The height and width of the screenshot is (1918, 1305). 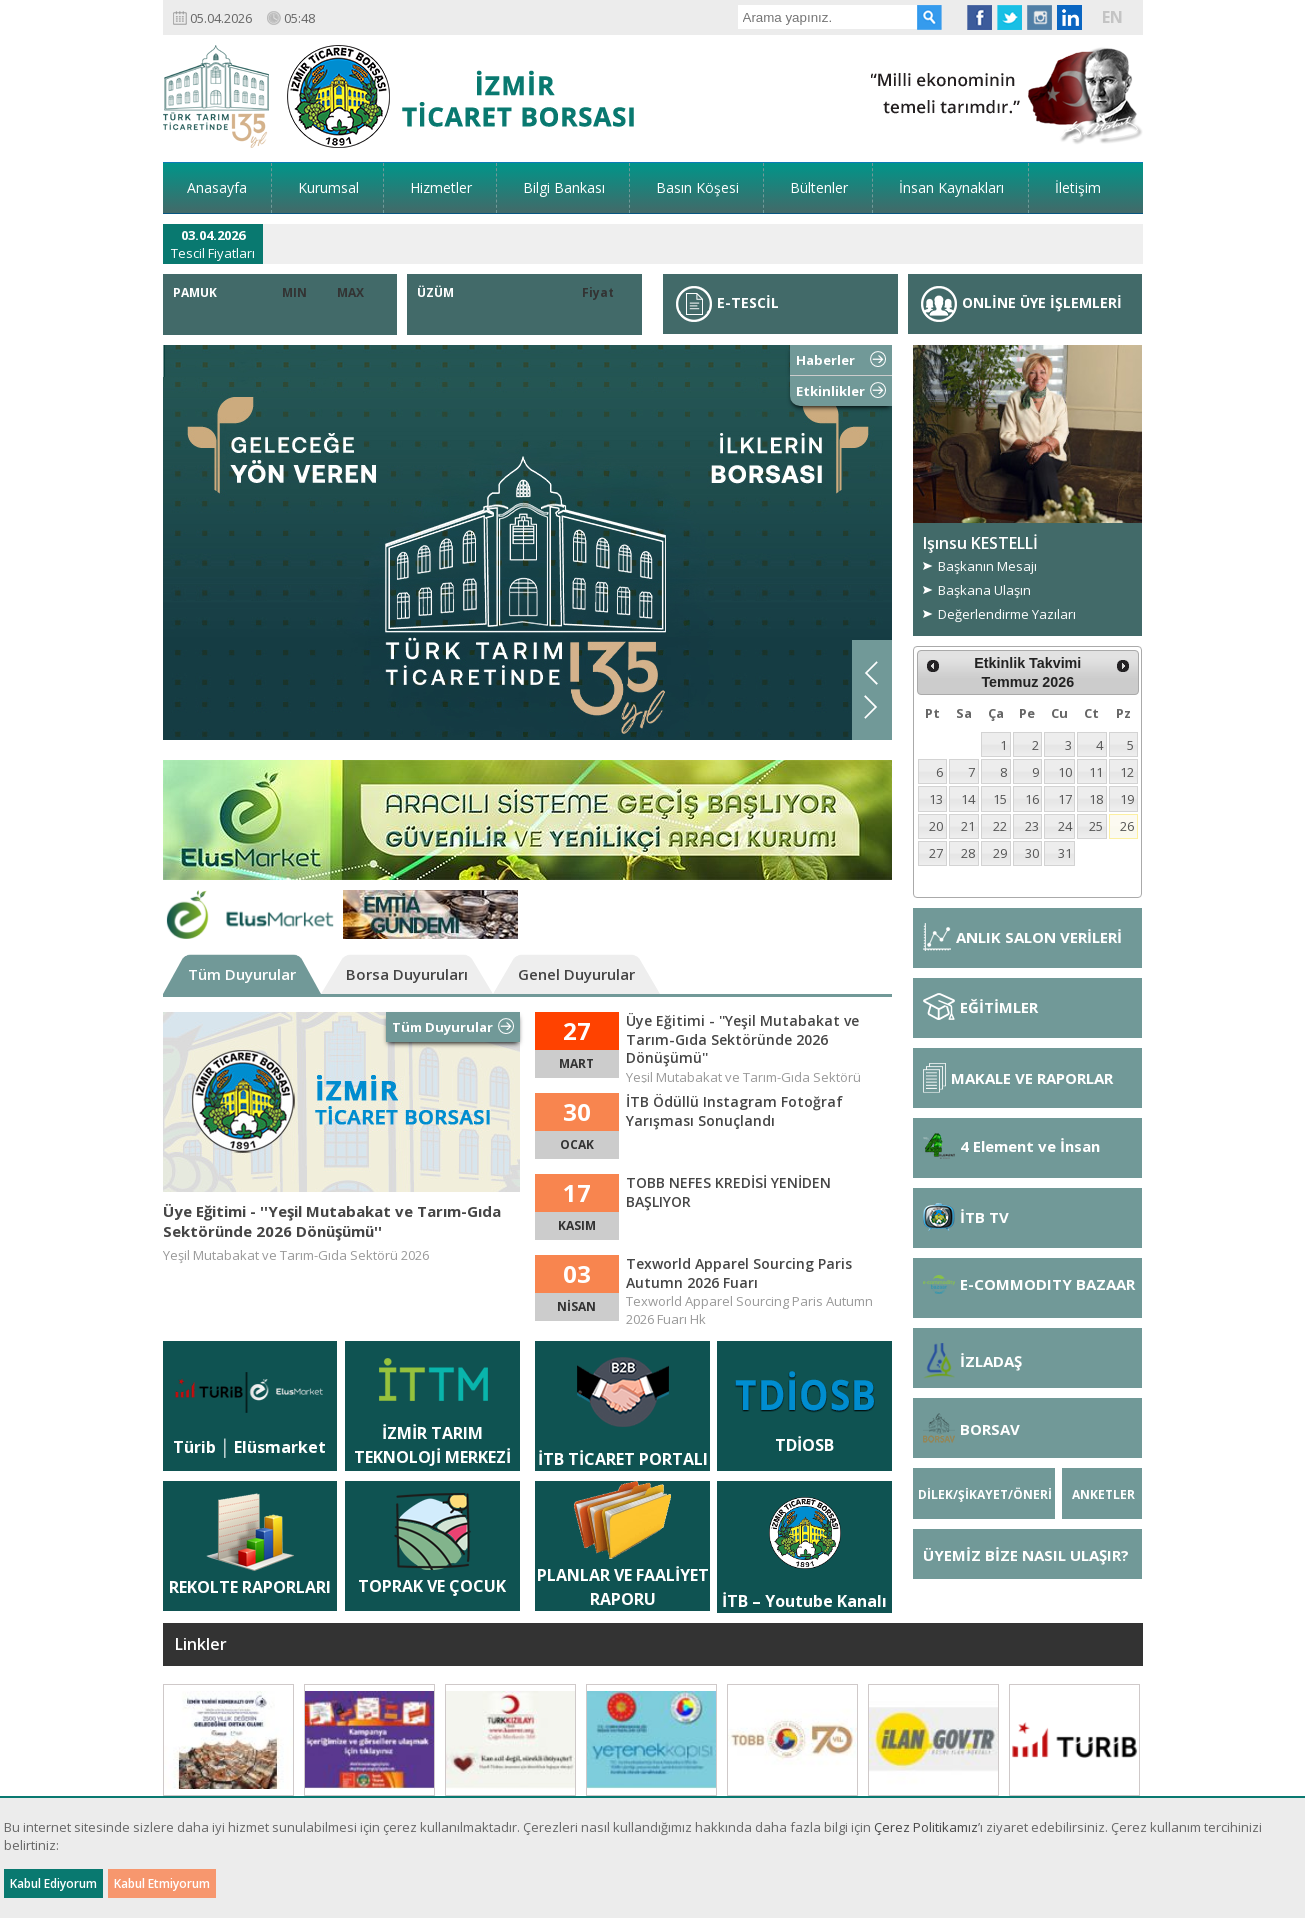 I want to click on Hizmetler, so click(x=441, y=187).